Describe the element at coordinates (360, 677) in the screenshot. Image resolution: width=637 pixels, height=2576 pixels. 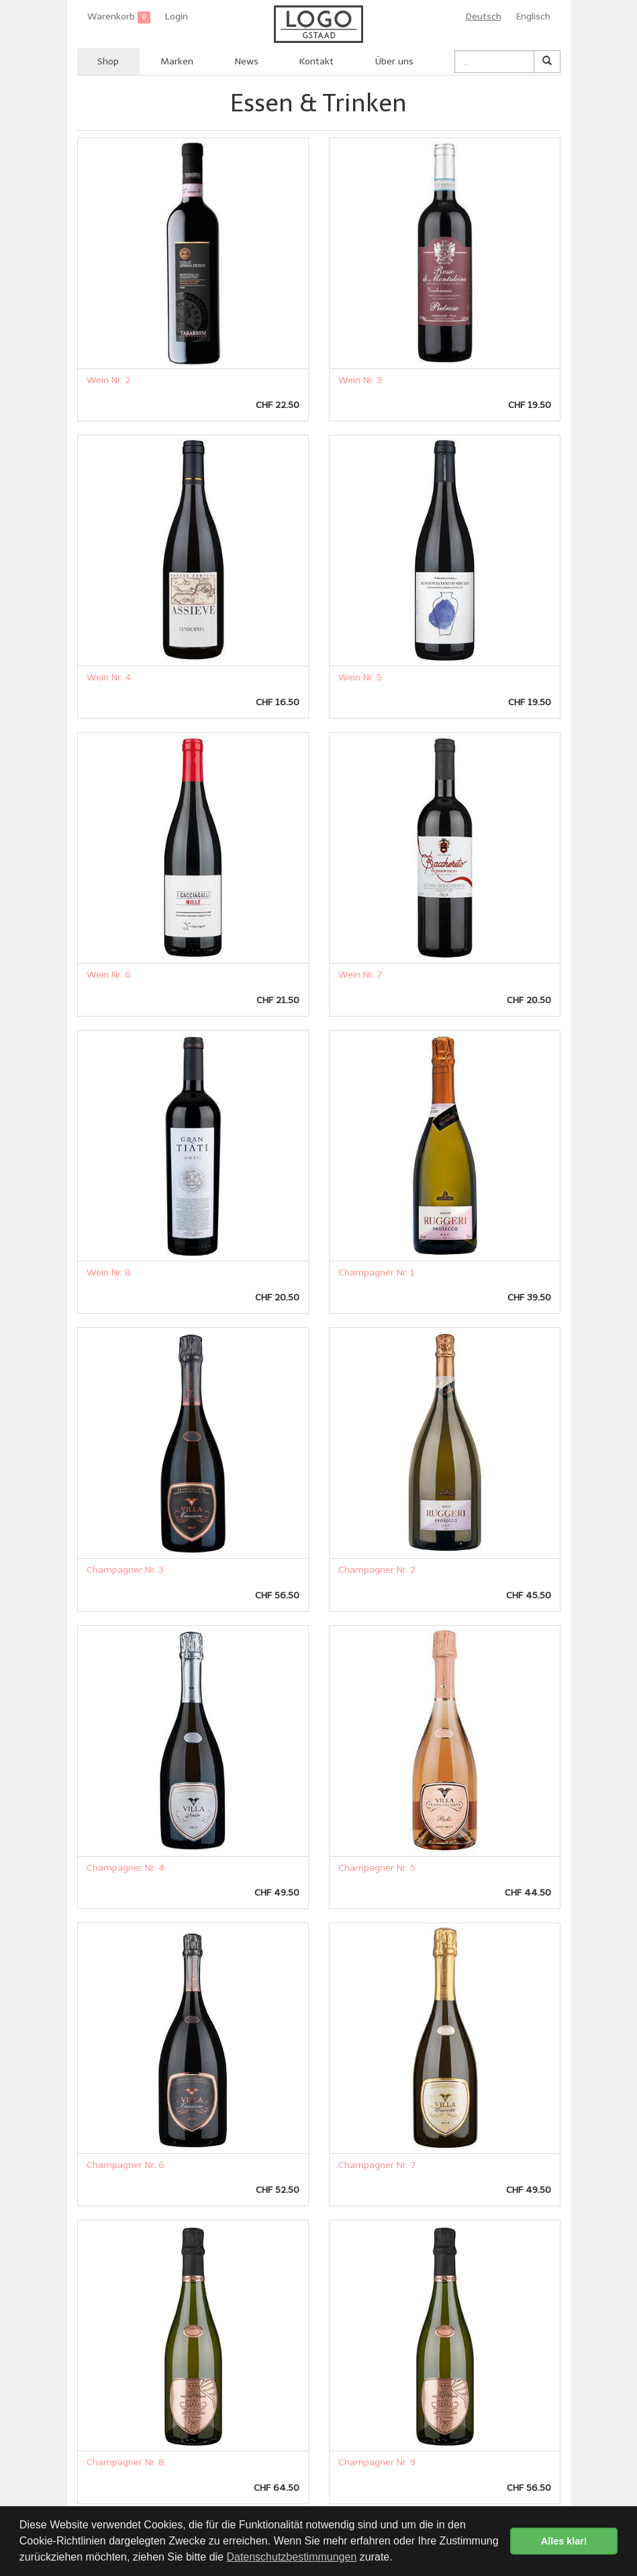
I see `Wein Nr. 5` at that location.